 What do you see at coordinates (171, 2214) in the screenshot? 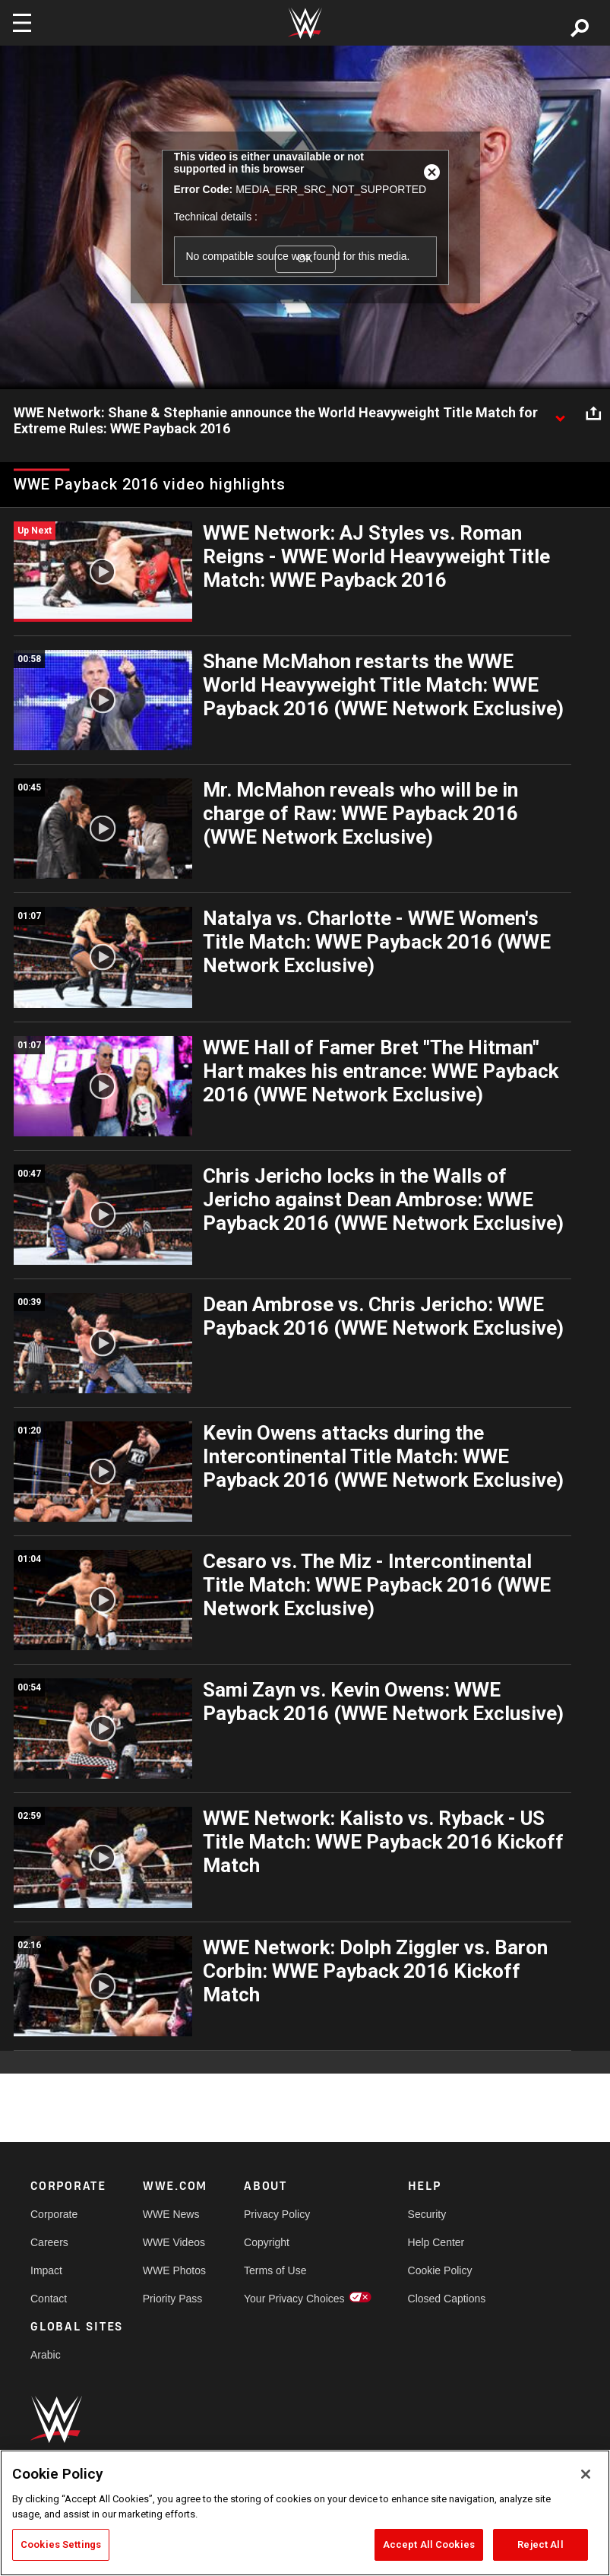
I see `WWE News` at bounding box center [171, 2214].